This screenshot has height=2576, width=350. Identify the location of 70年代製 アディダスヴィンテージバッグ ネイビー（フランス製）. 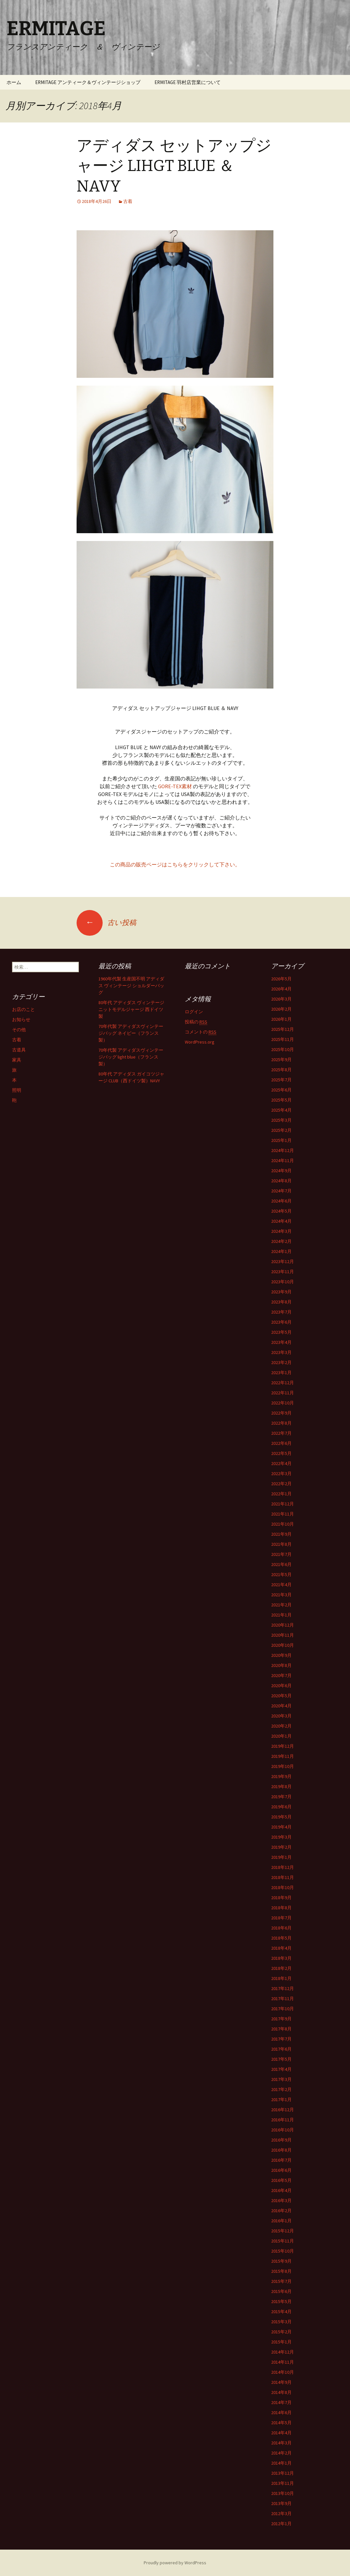
(130, 1033).